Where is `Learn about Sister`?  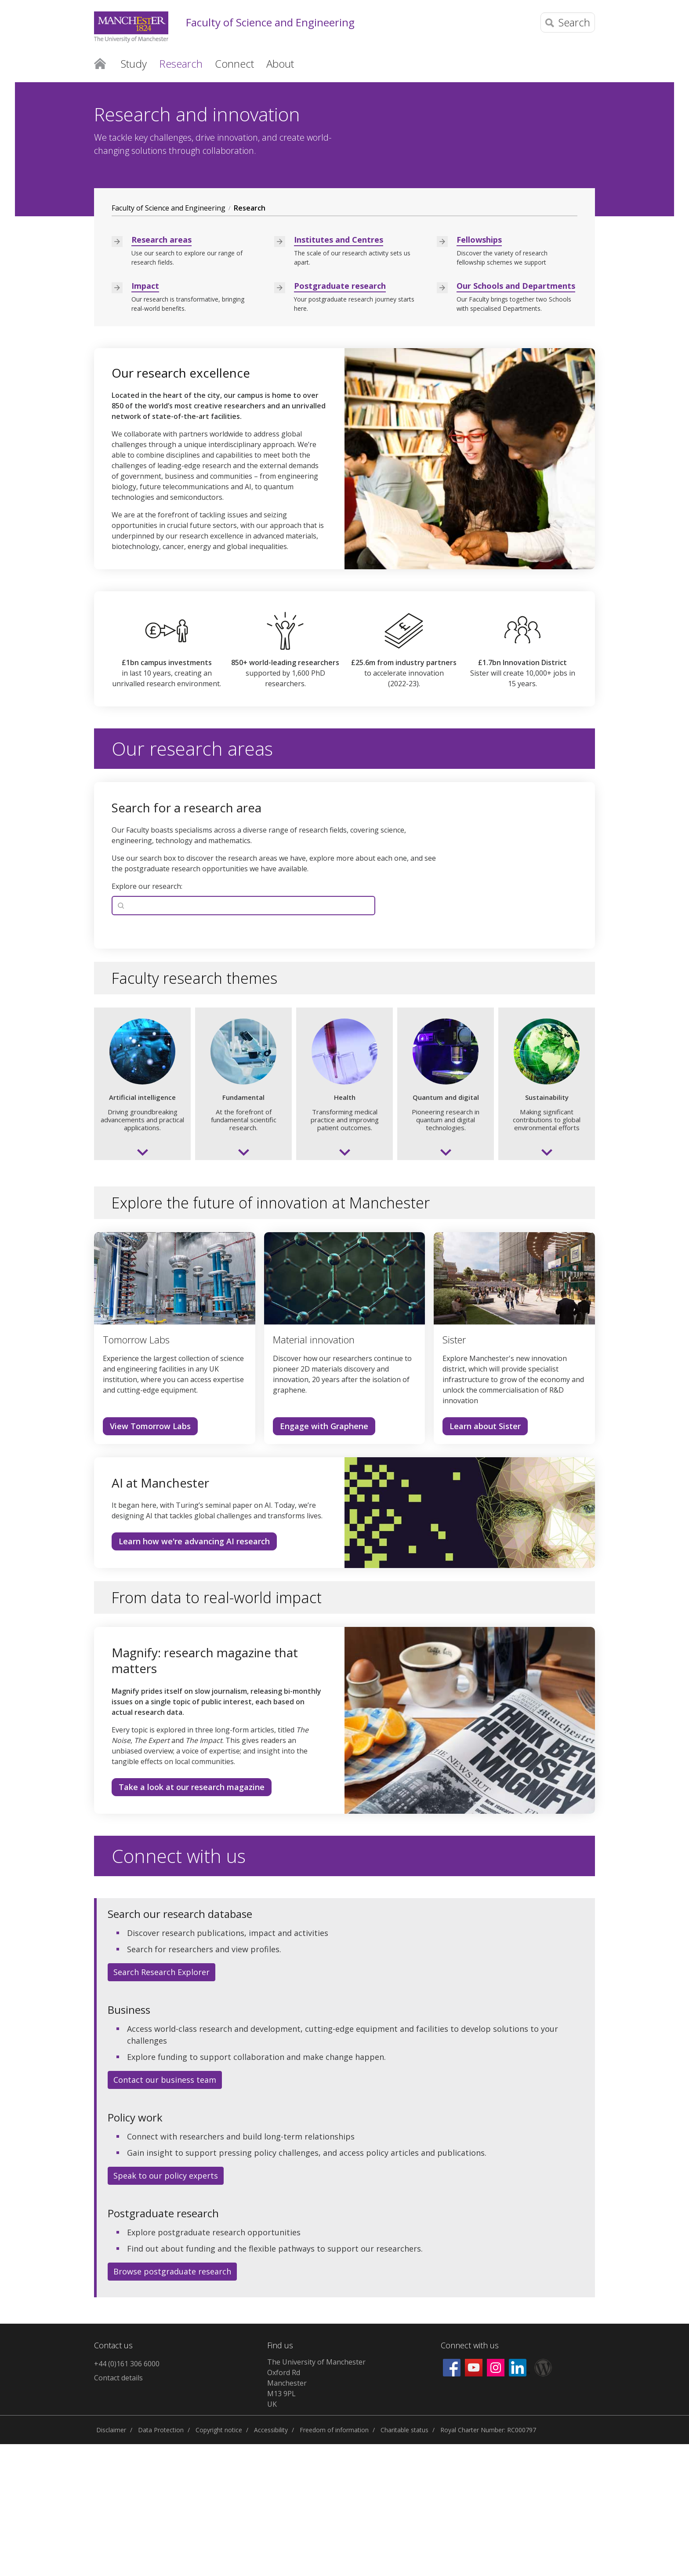 Learn about Sister is located at coordinates (485, 1558).